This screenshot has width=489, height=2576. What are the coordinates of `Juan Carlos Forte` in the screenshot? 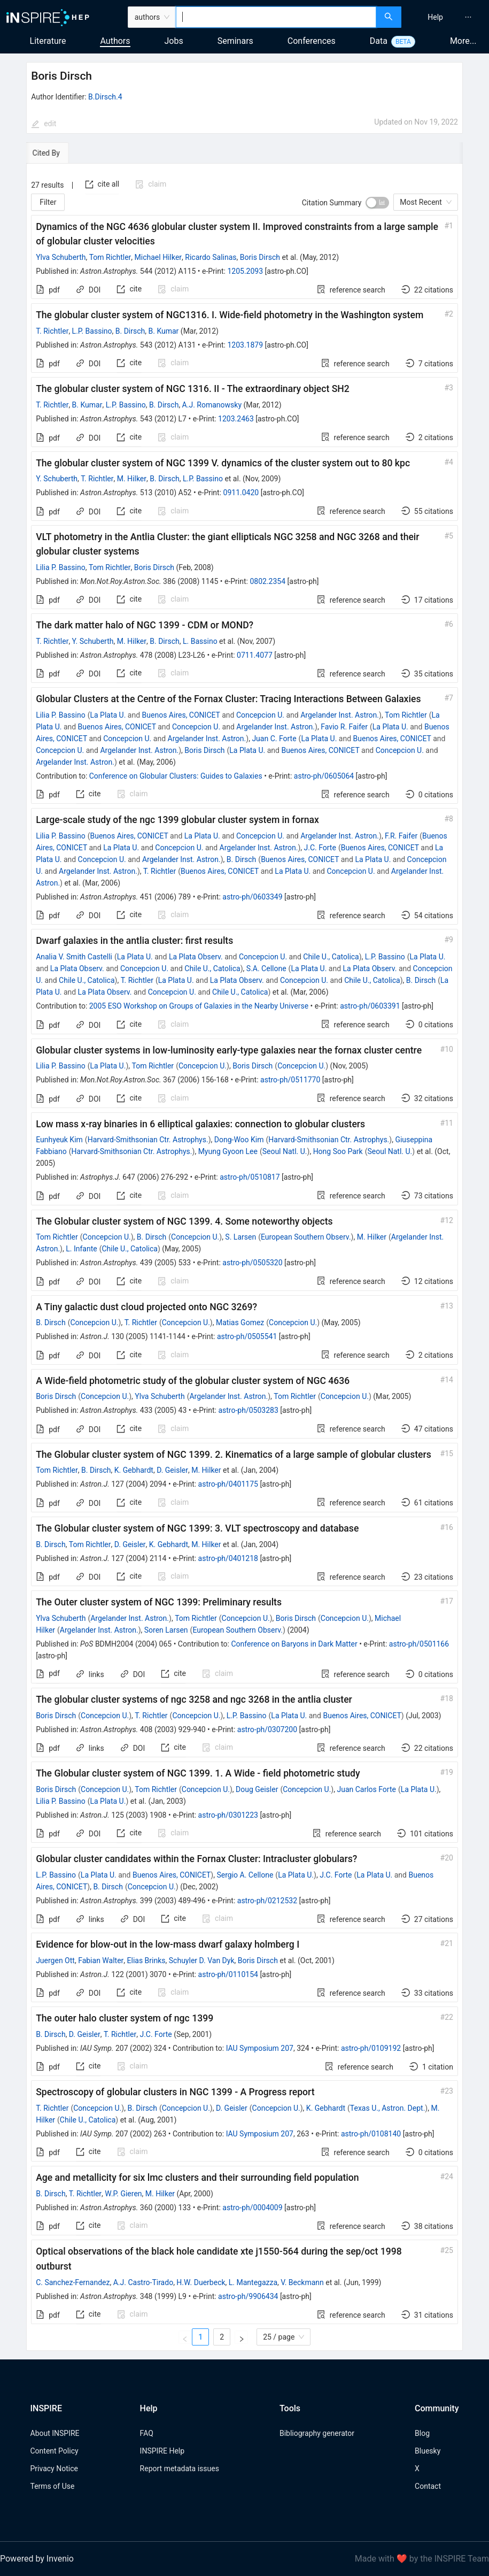 It's located at (366, 1789).